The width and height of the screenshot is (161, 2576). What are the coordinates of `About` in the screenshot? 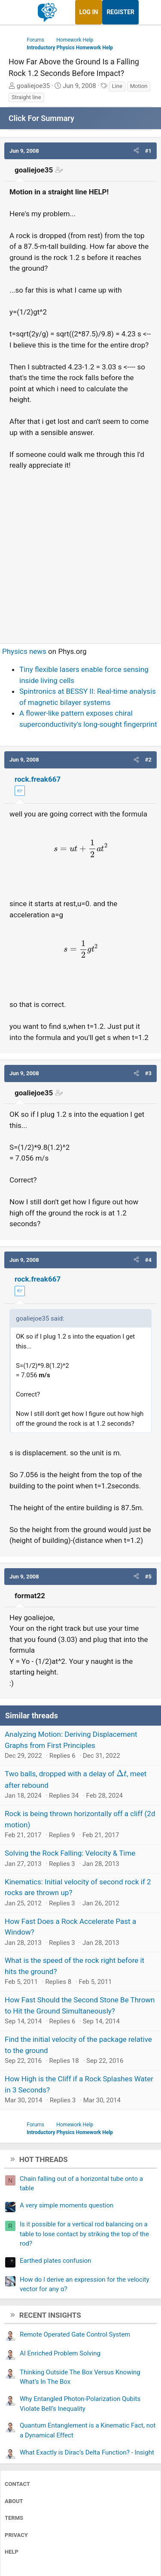 It's located at (14, 2501).